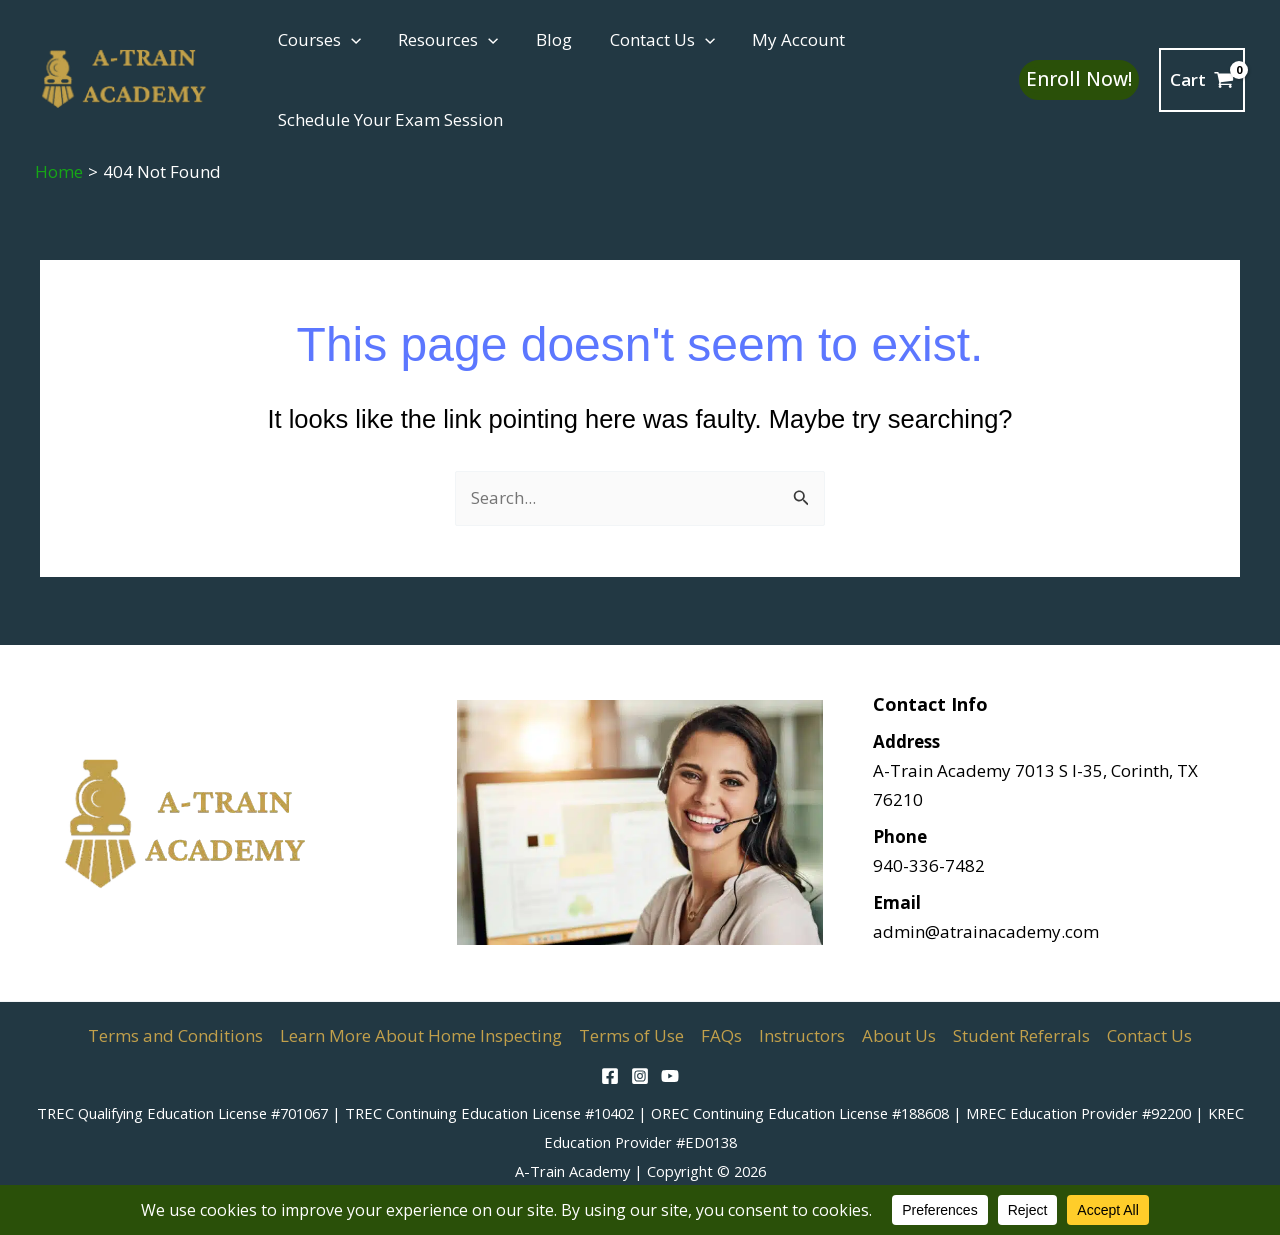  Describe the element at coordinates (631, 1035) in the screenshot. I see `Terms of Use` at that location.